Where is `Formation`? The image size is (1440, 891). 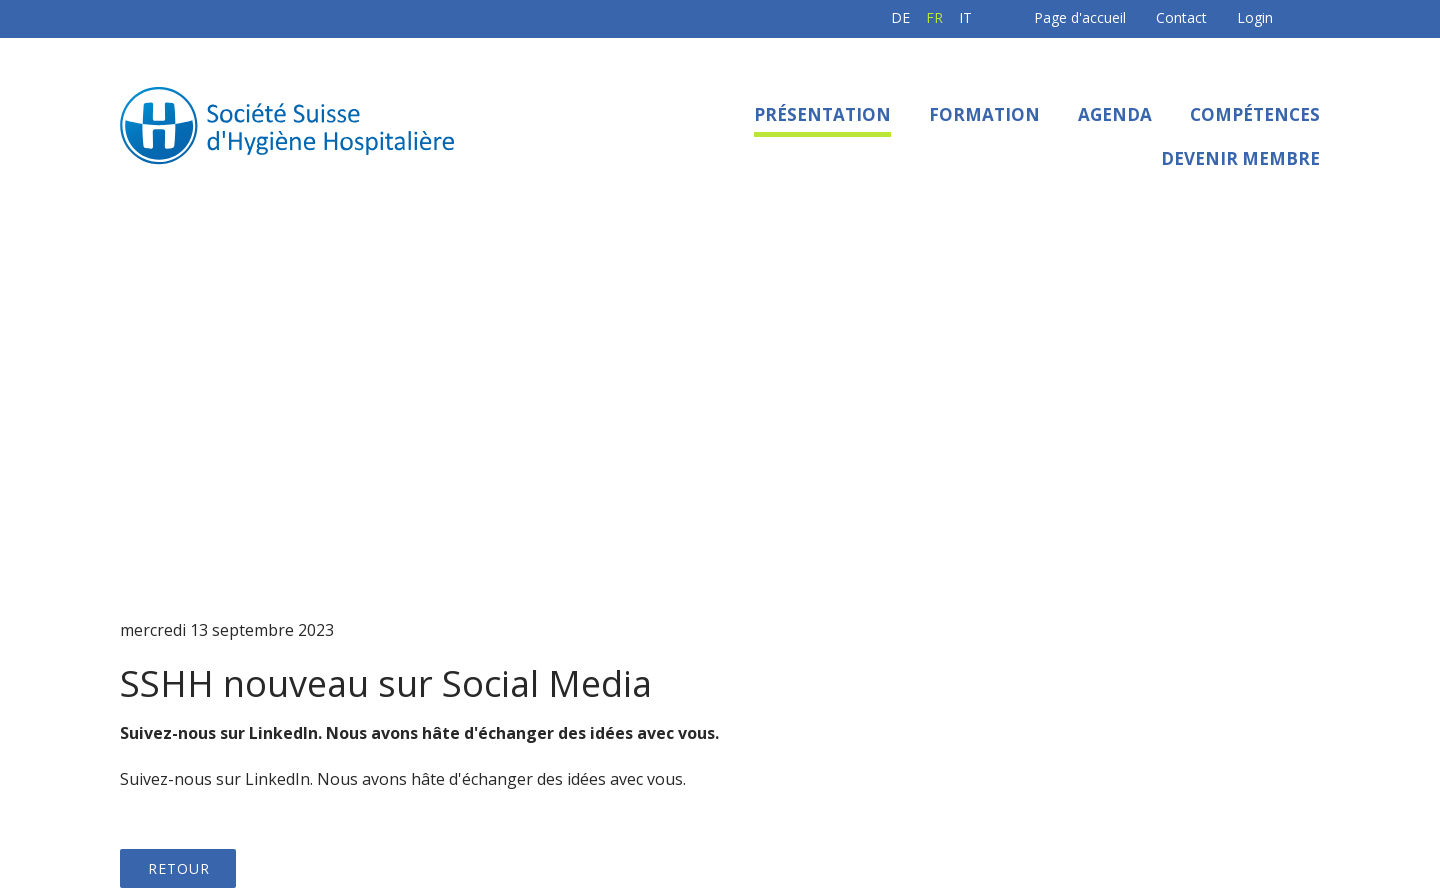
Formation is located at coordinates (984, 114).